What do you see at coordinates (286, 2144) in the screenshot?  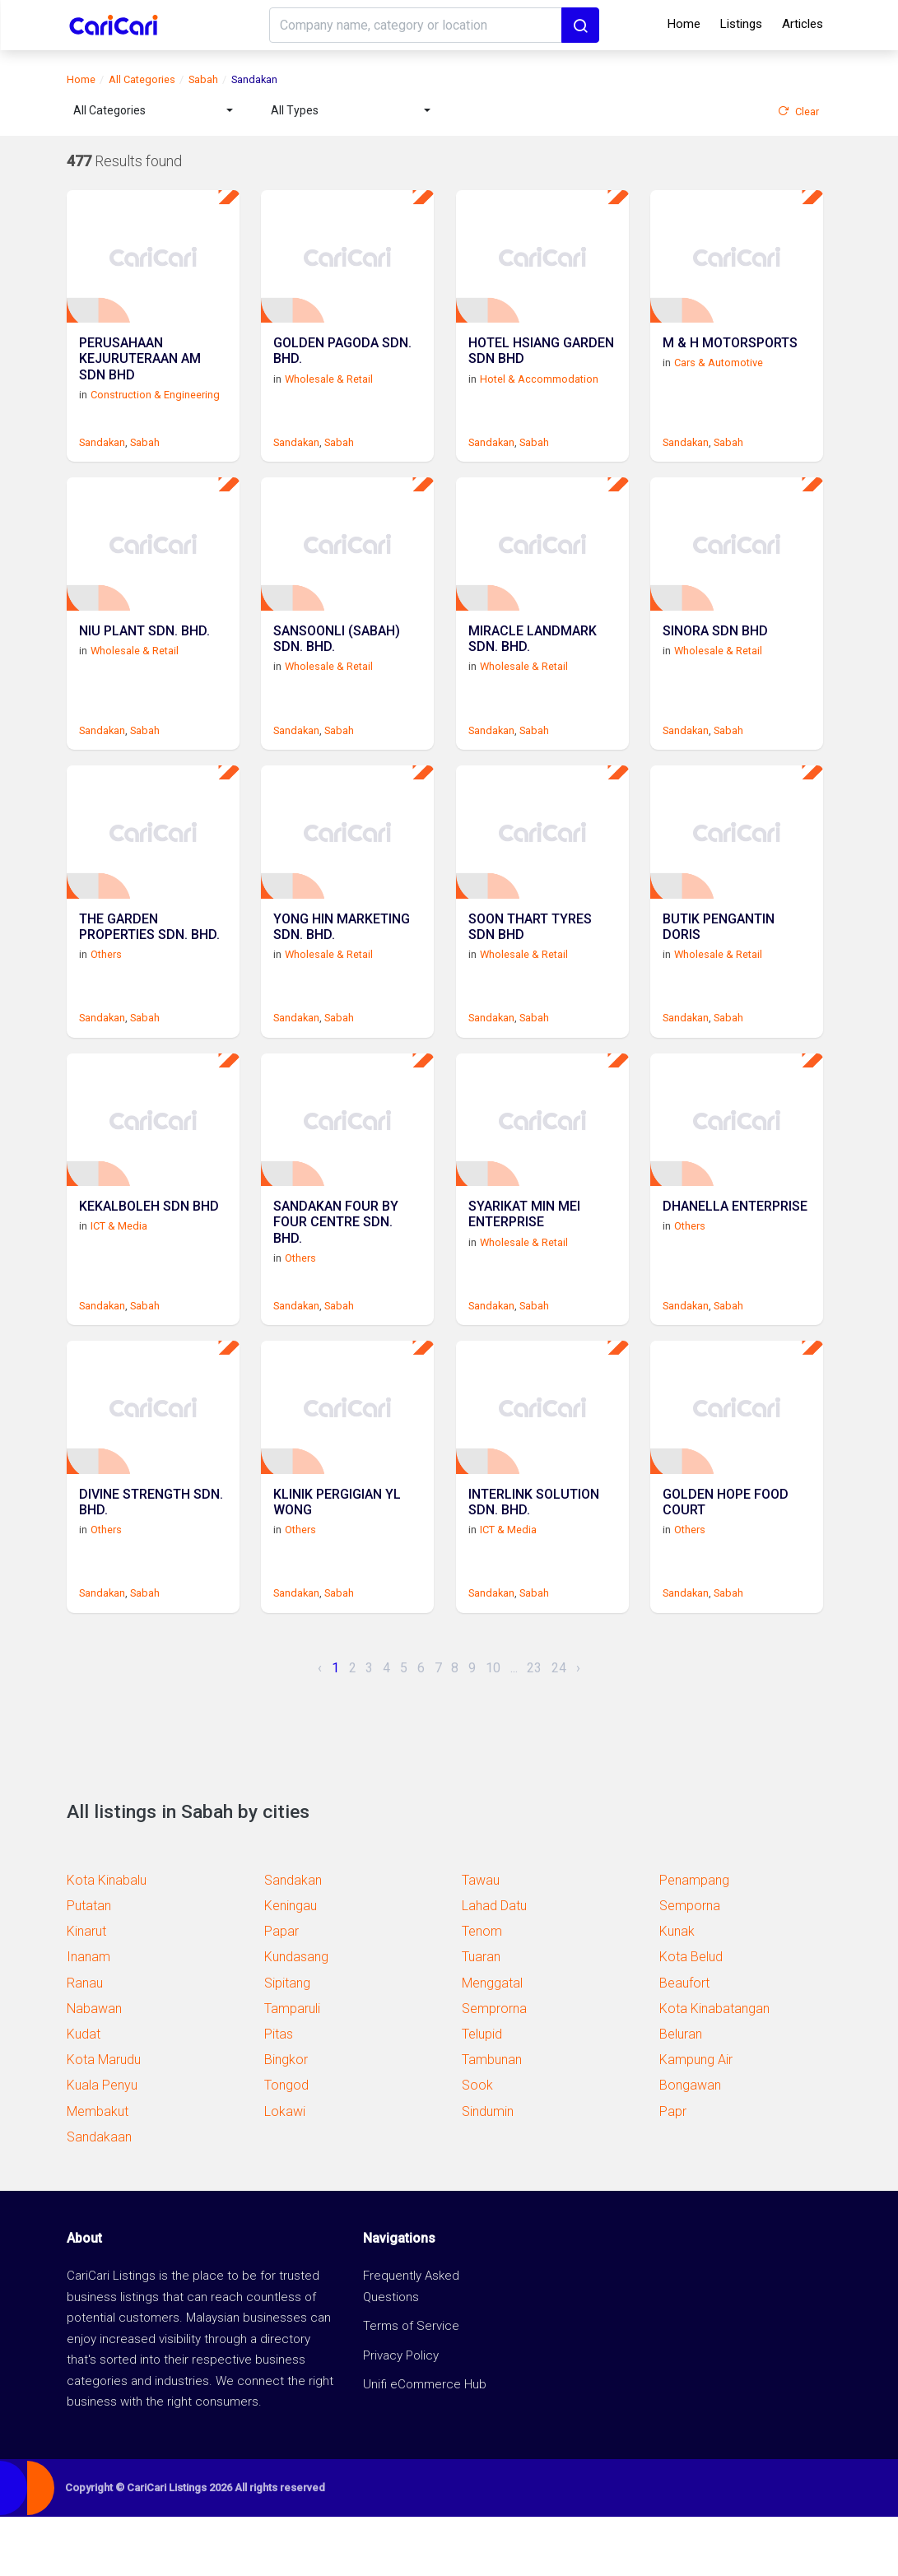 I see `Tongod` at bounding box center [286, 2144].